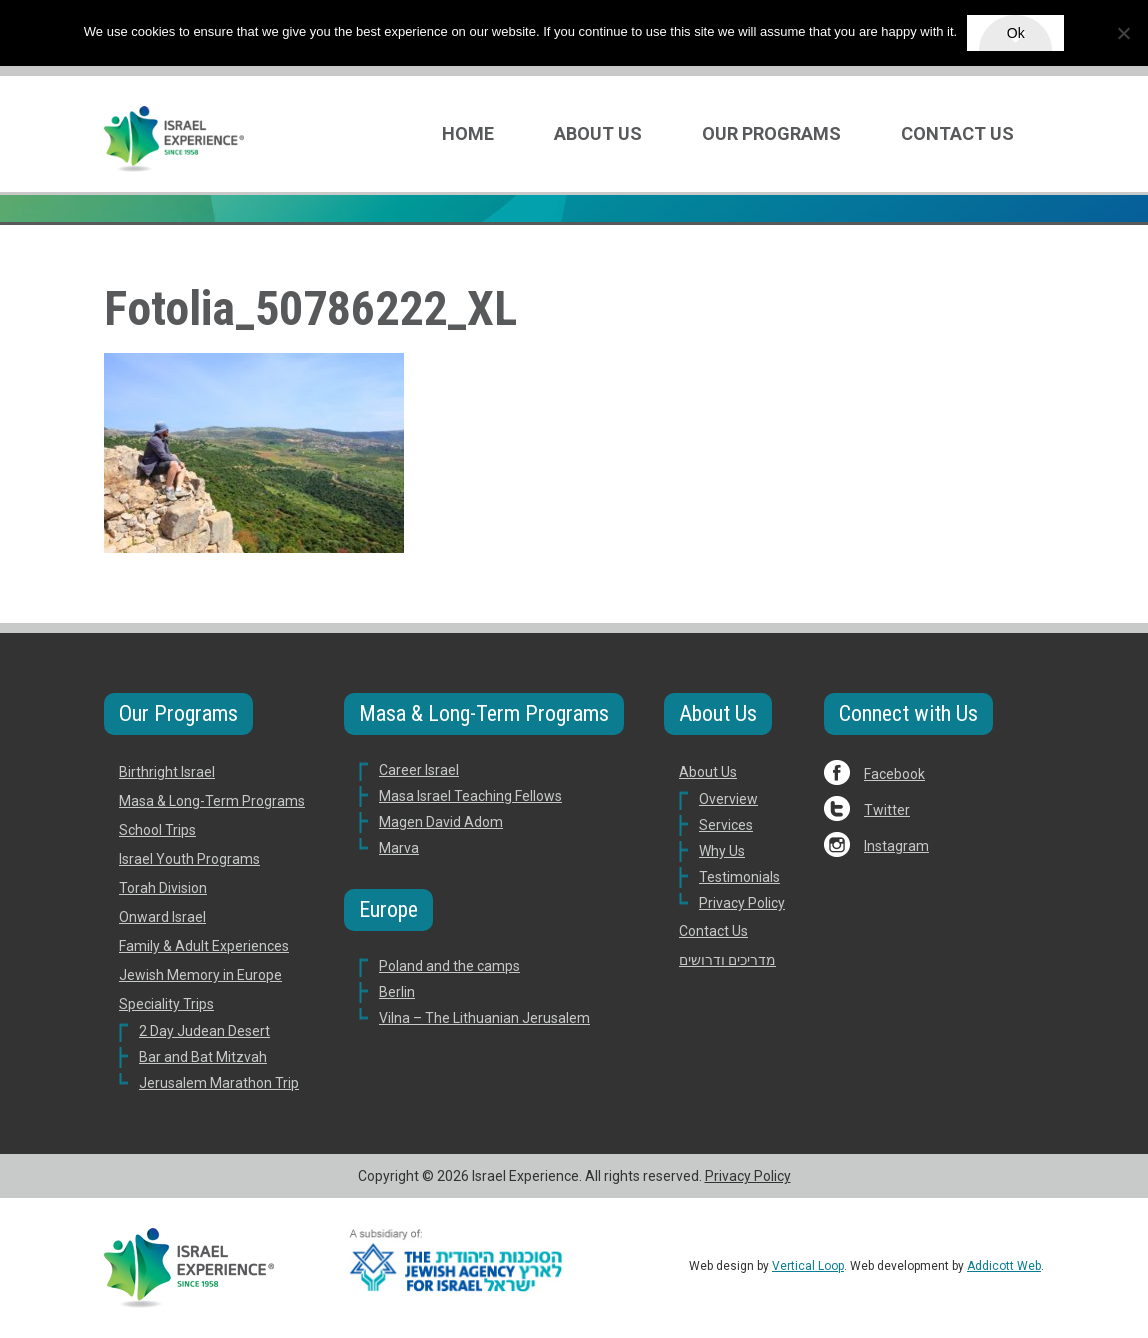 This screenshot has width=1148, height=1338. Describe the element at coordinates (468, 133) in the screenshot. I see `Home` at that location.